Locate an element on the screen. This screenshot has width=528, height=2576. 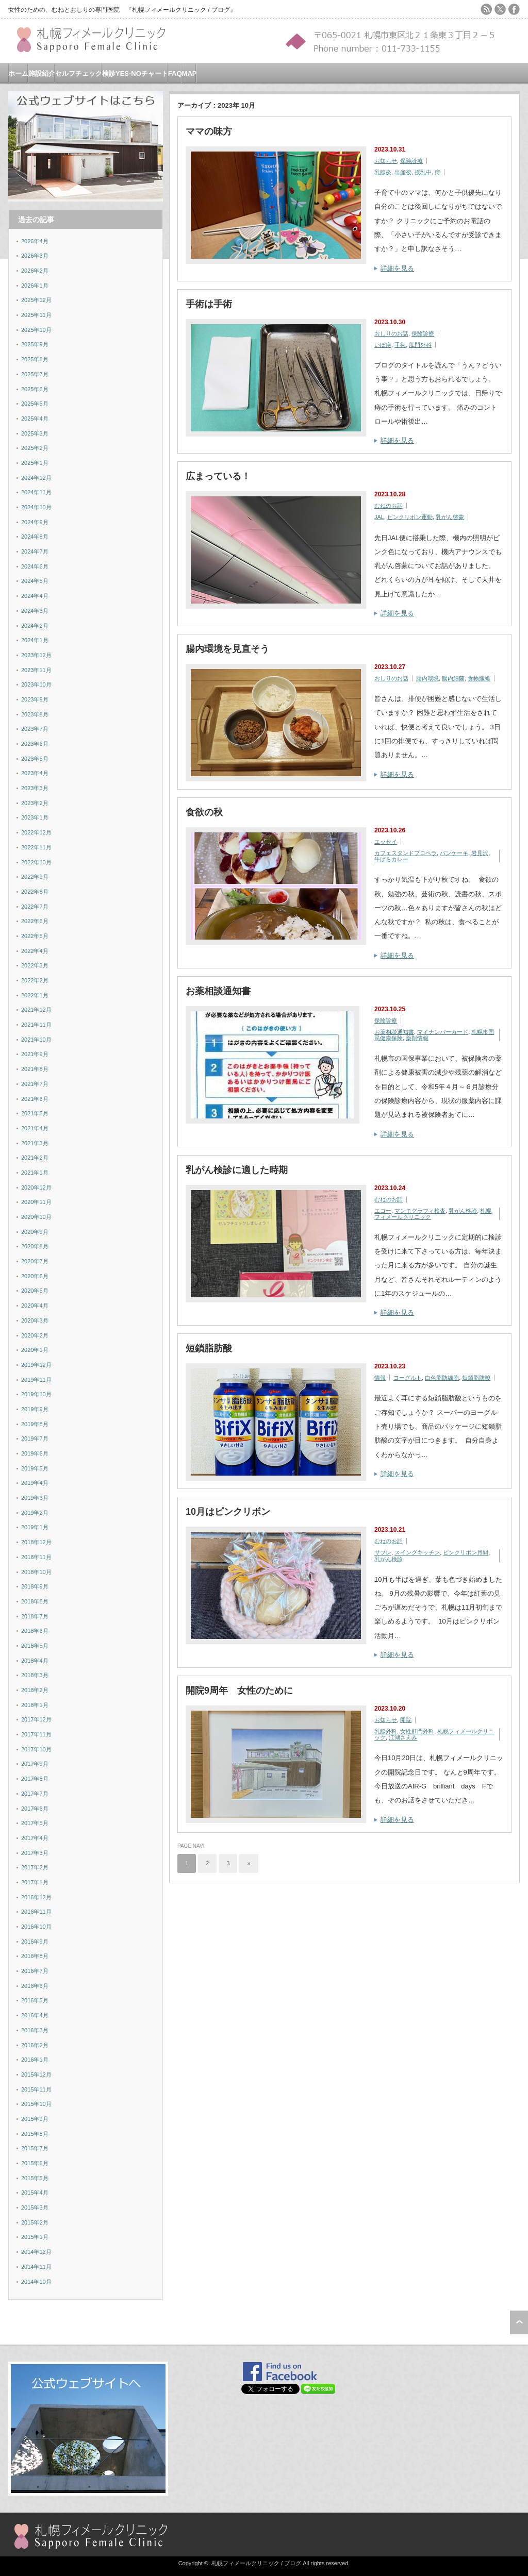
開院9周年 女性のために is located at coordinates (239, 1690).